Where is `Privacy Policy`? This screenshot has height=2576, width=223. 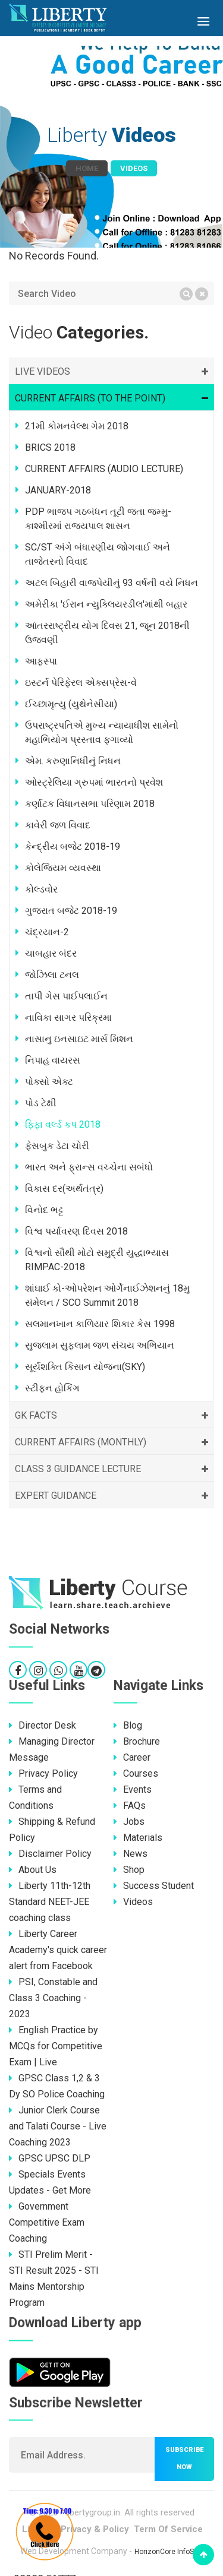 Privacy Policy is located at coordinates (43, 1773).